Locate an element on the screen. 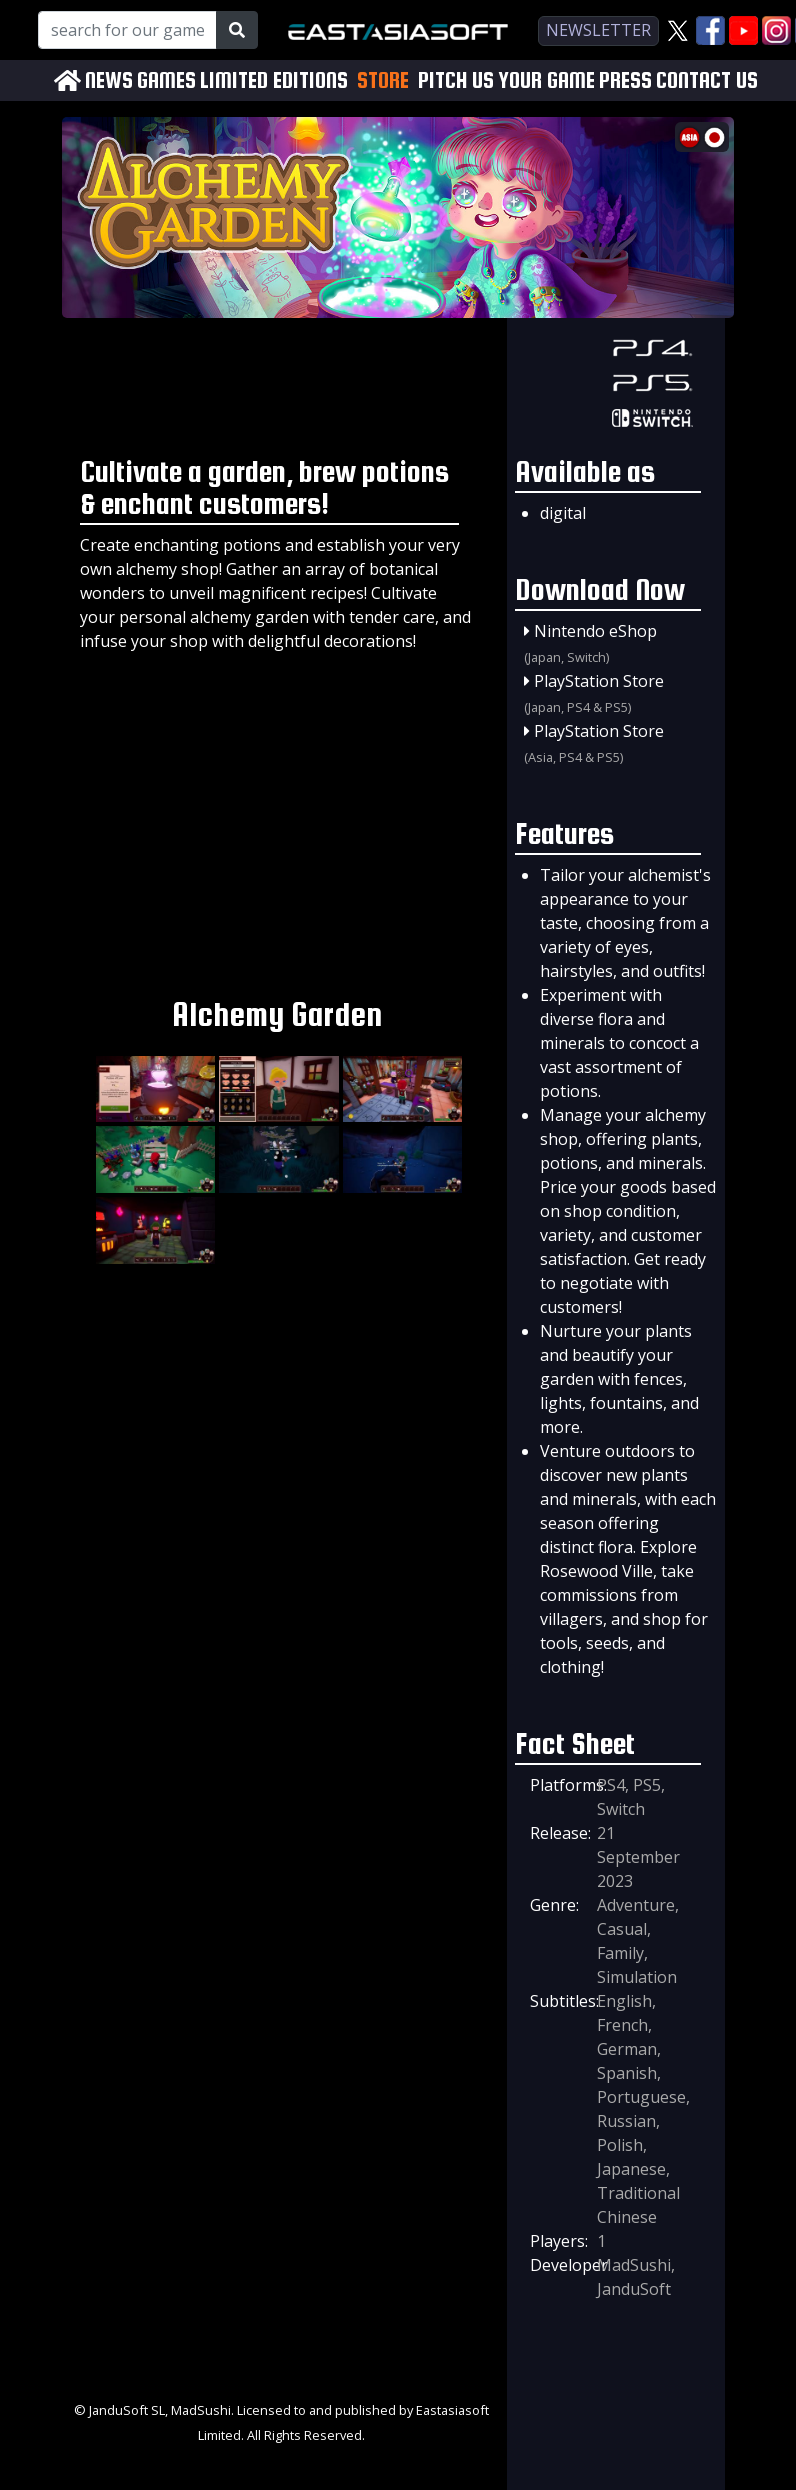 The width and height of the screenshot is (796, 2490). Nintendo eShop is located at coordinates (595, 631).